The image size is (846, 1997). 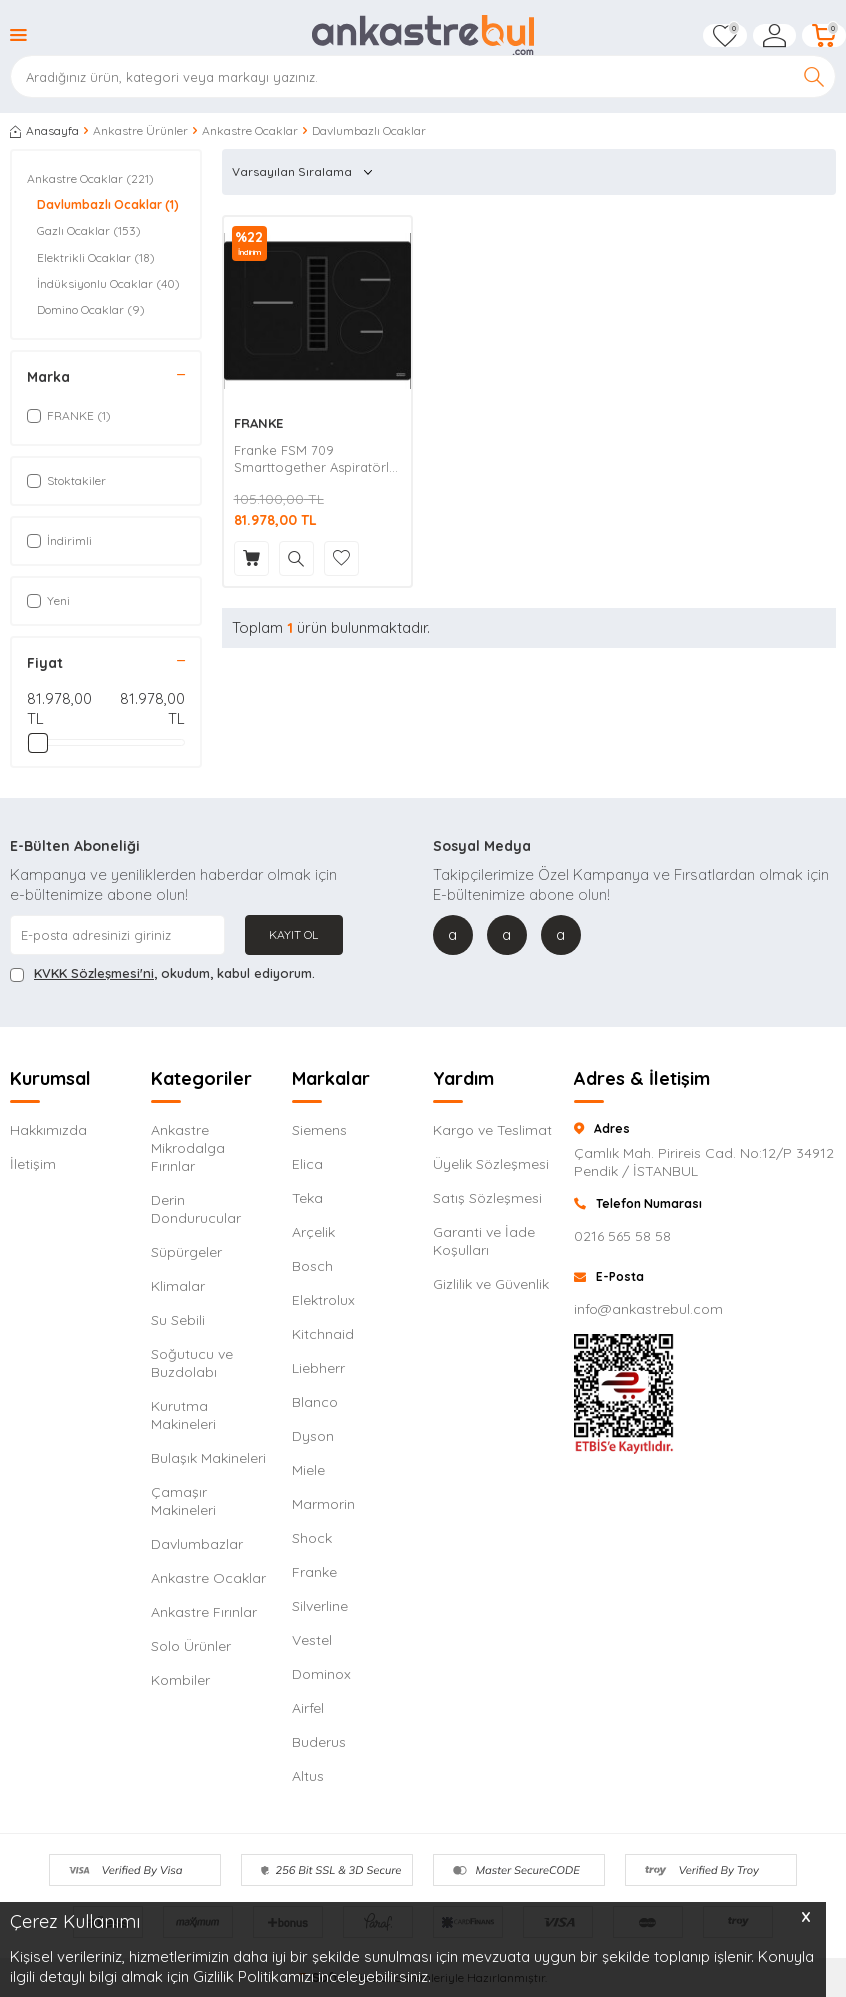 What do you see at coordinates (320, 1606) in the screenshot?
I see `Silverline` at bounding box center [320, 1606].